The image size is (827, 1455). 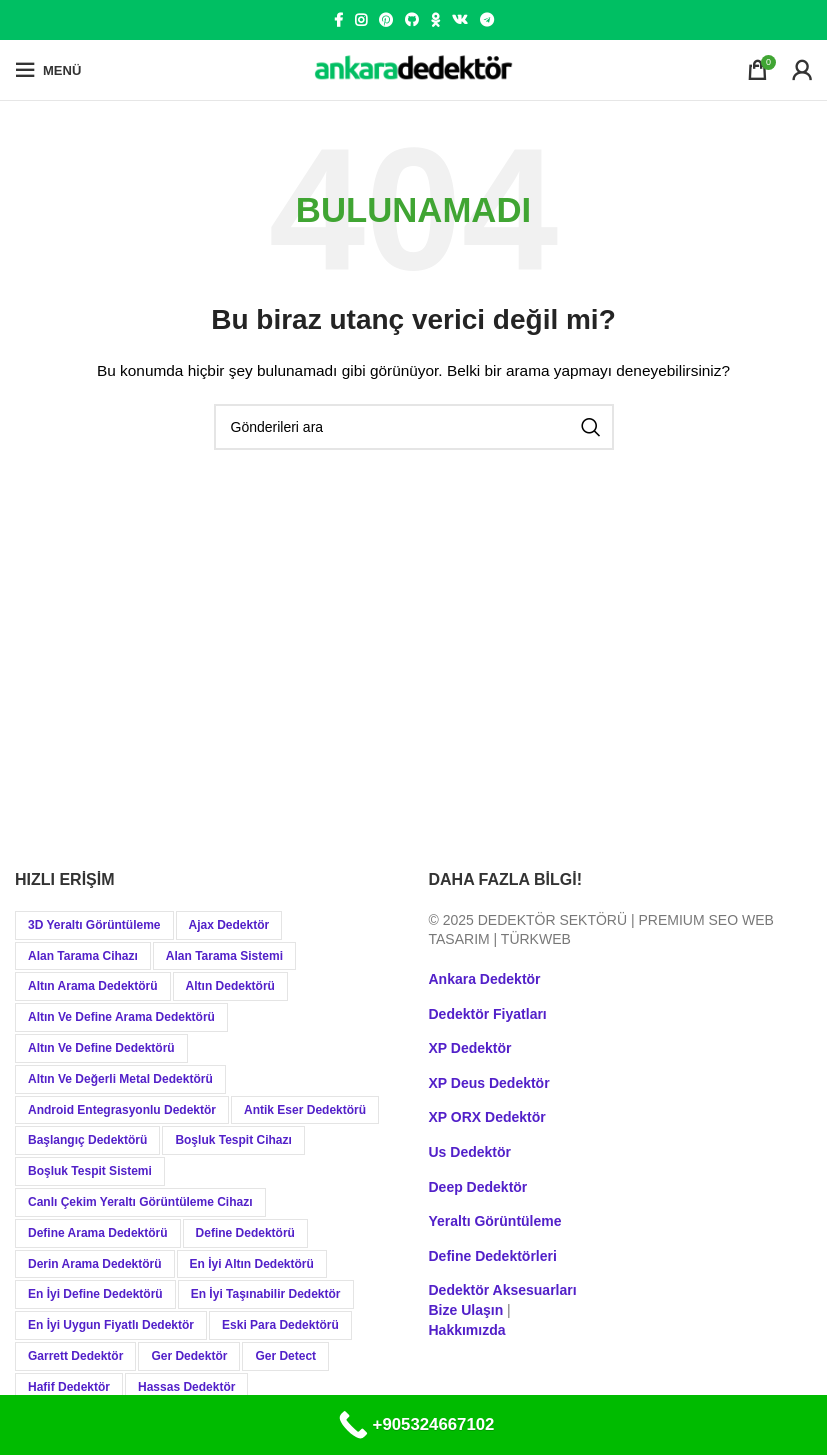 I want to click on Garrett Dedektör [Garrett Dedektör (12 öge)], so click(x=75, y=1356).